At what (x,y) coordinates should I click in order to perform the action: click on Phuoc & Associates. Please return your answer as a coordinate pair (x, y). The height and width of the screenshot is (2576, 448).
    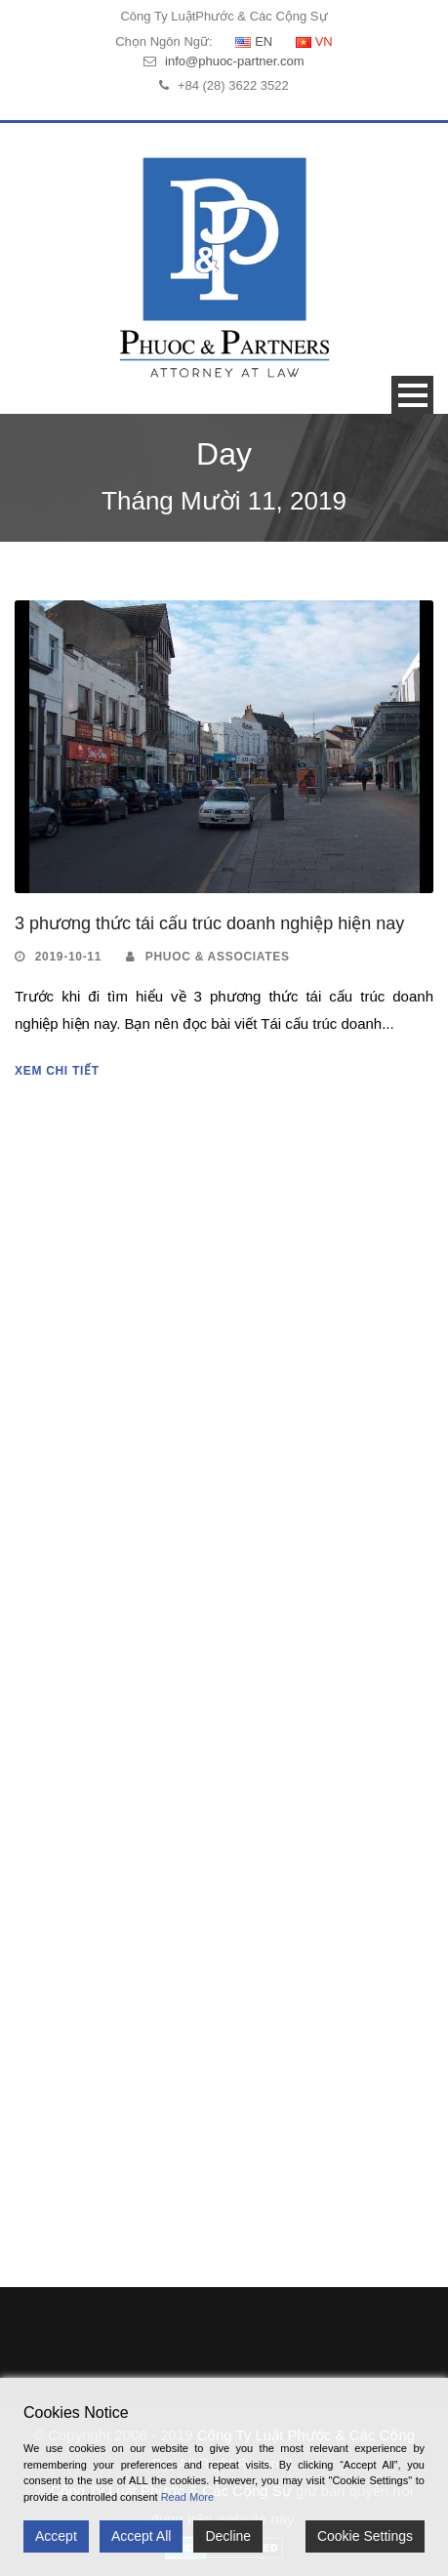
    Looking at the image, I should click on (217, 956).